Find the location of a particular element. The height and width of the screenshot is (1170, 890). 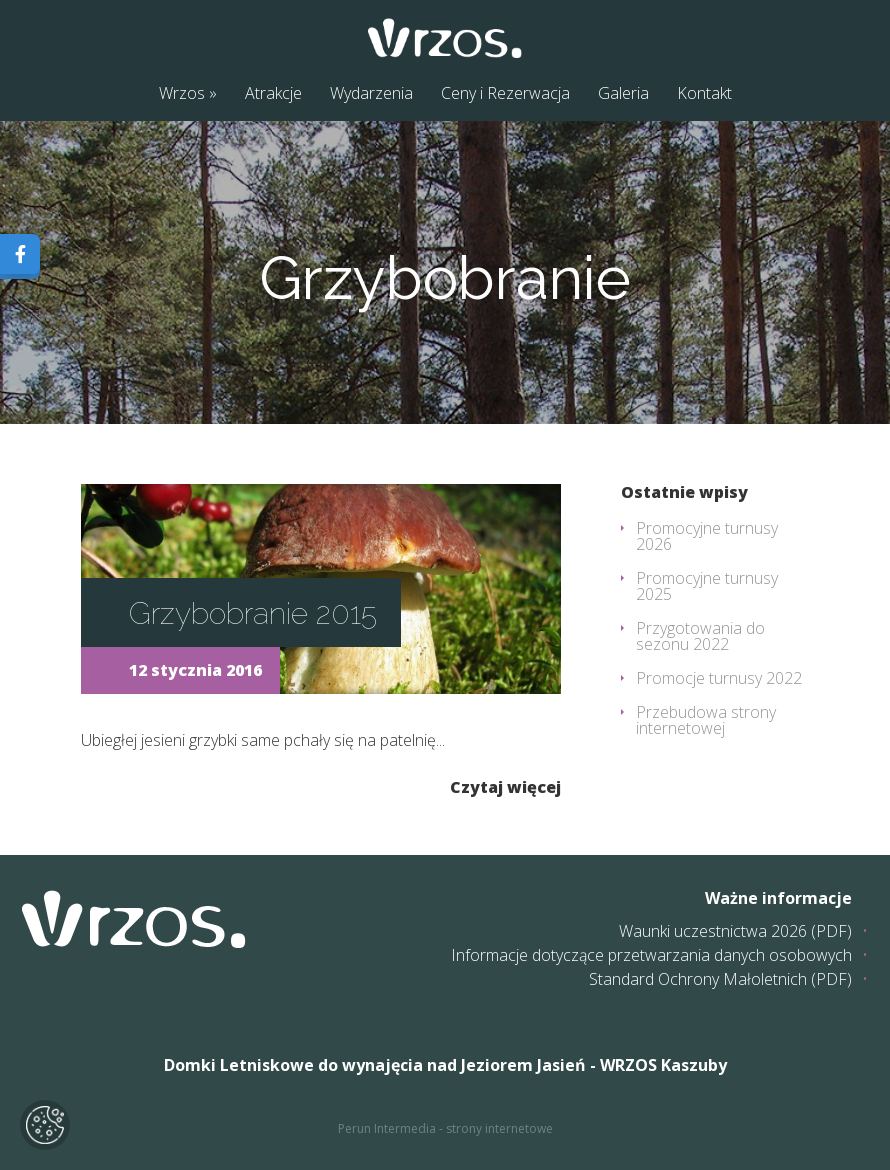

Czytaj więcej is located at coordinates (505, 785).